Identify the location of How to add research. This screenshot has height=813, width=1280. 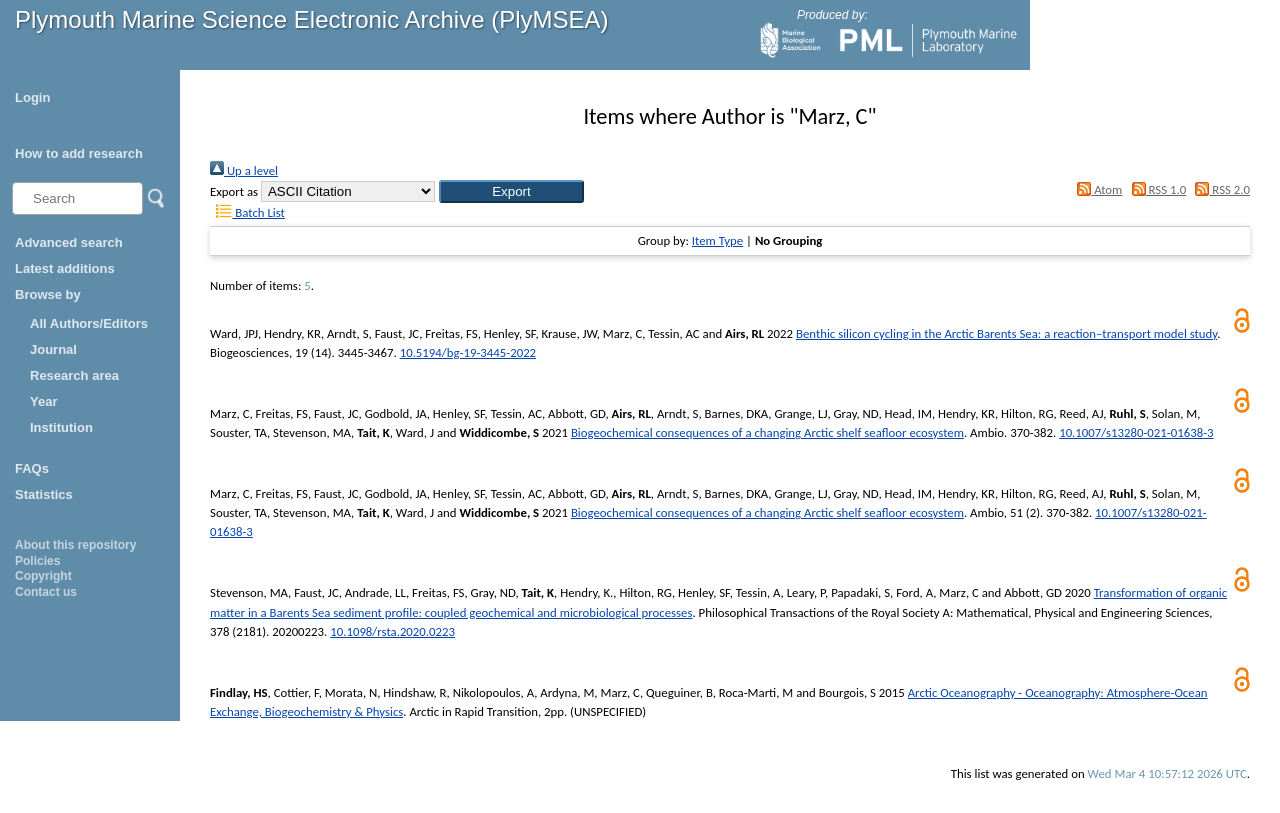
(79, 153).